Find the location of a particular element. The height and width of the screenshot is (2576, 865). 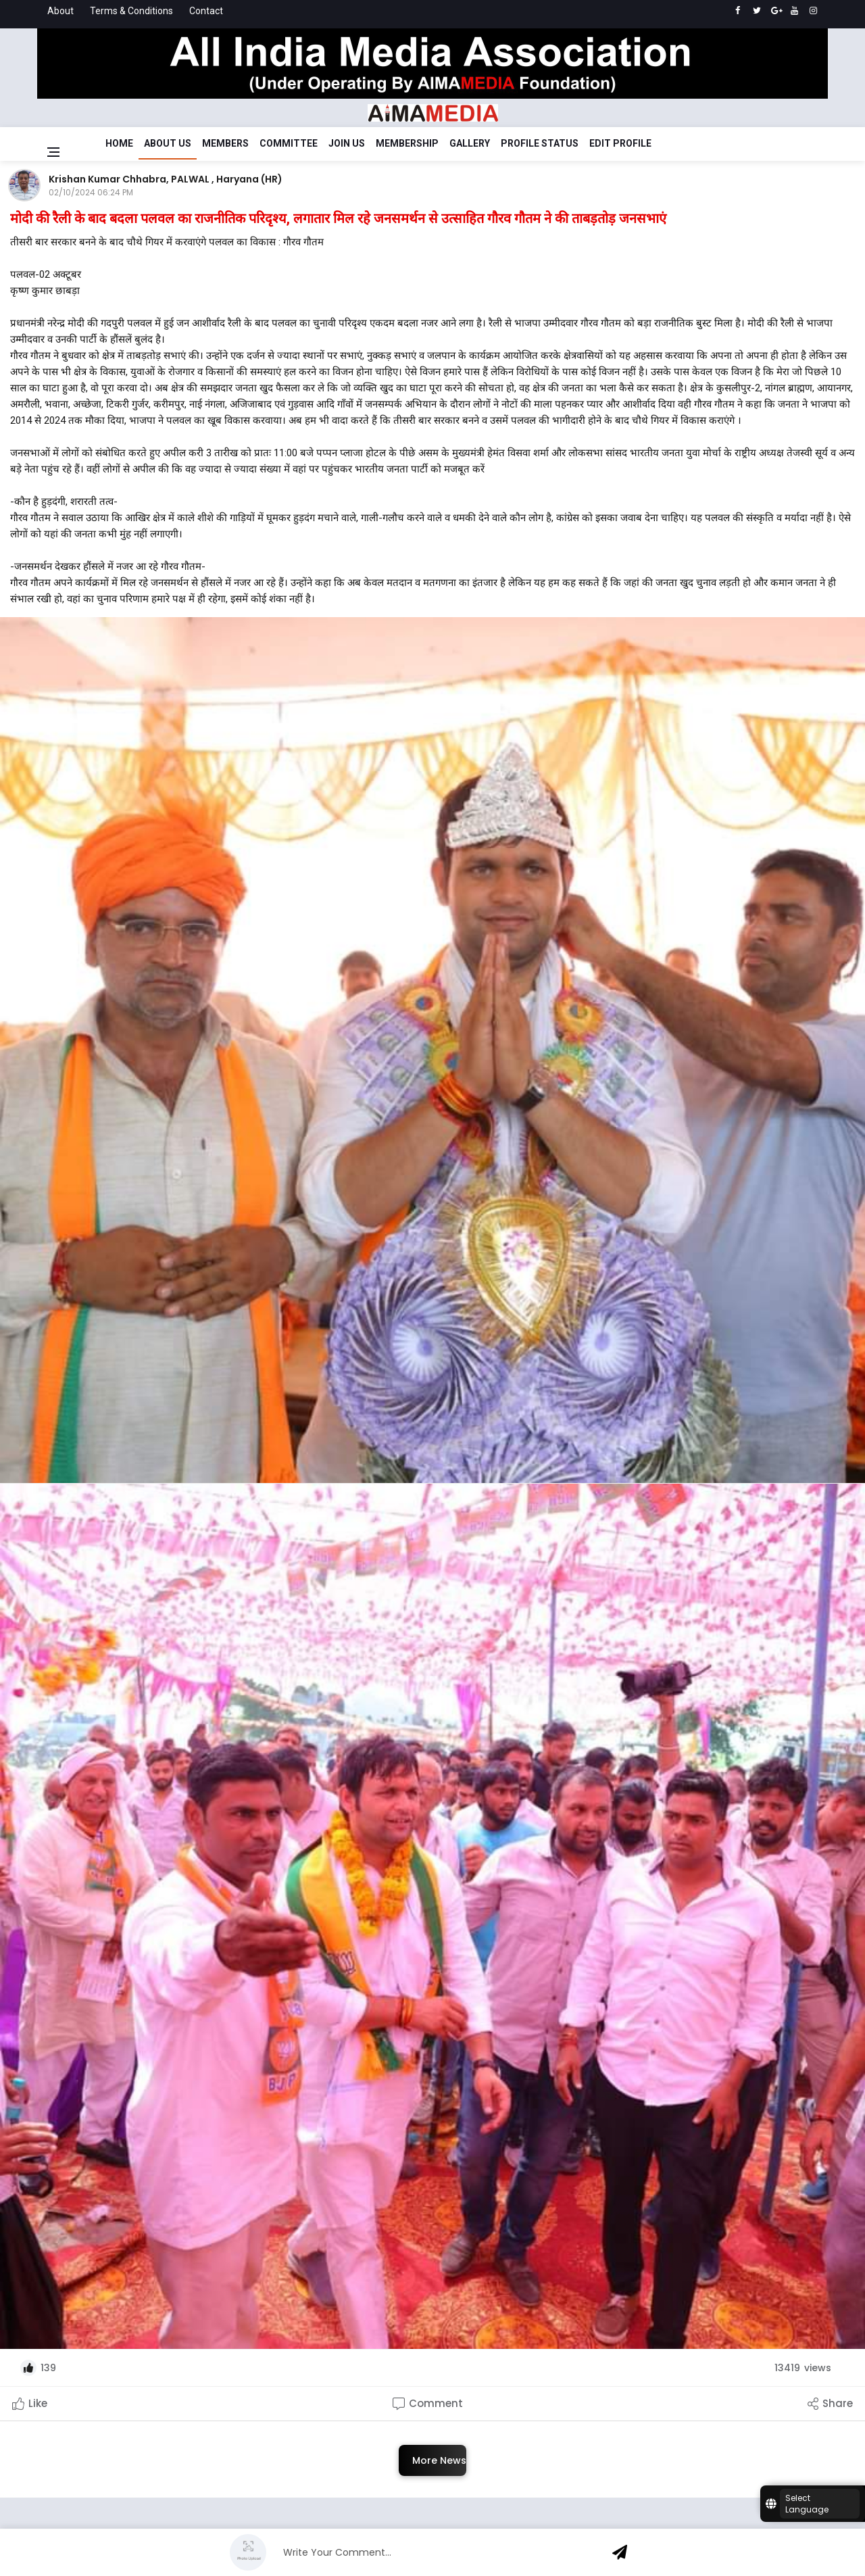

Join Us is located at coordinates (346, 143).